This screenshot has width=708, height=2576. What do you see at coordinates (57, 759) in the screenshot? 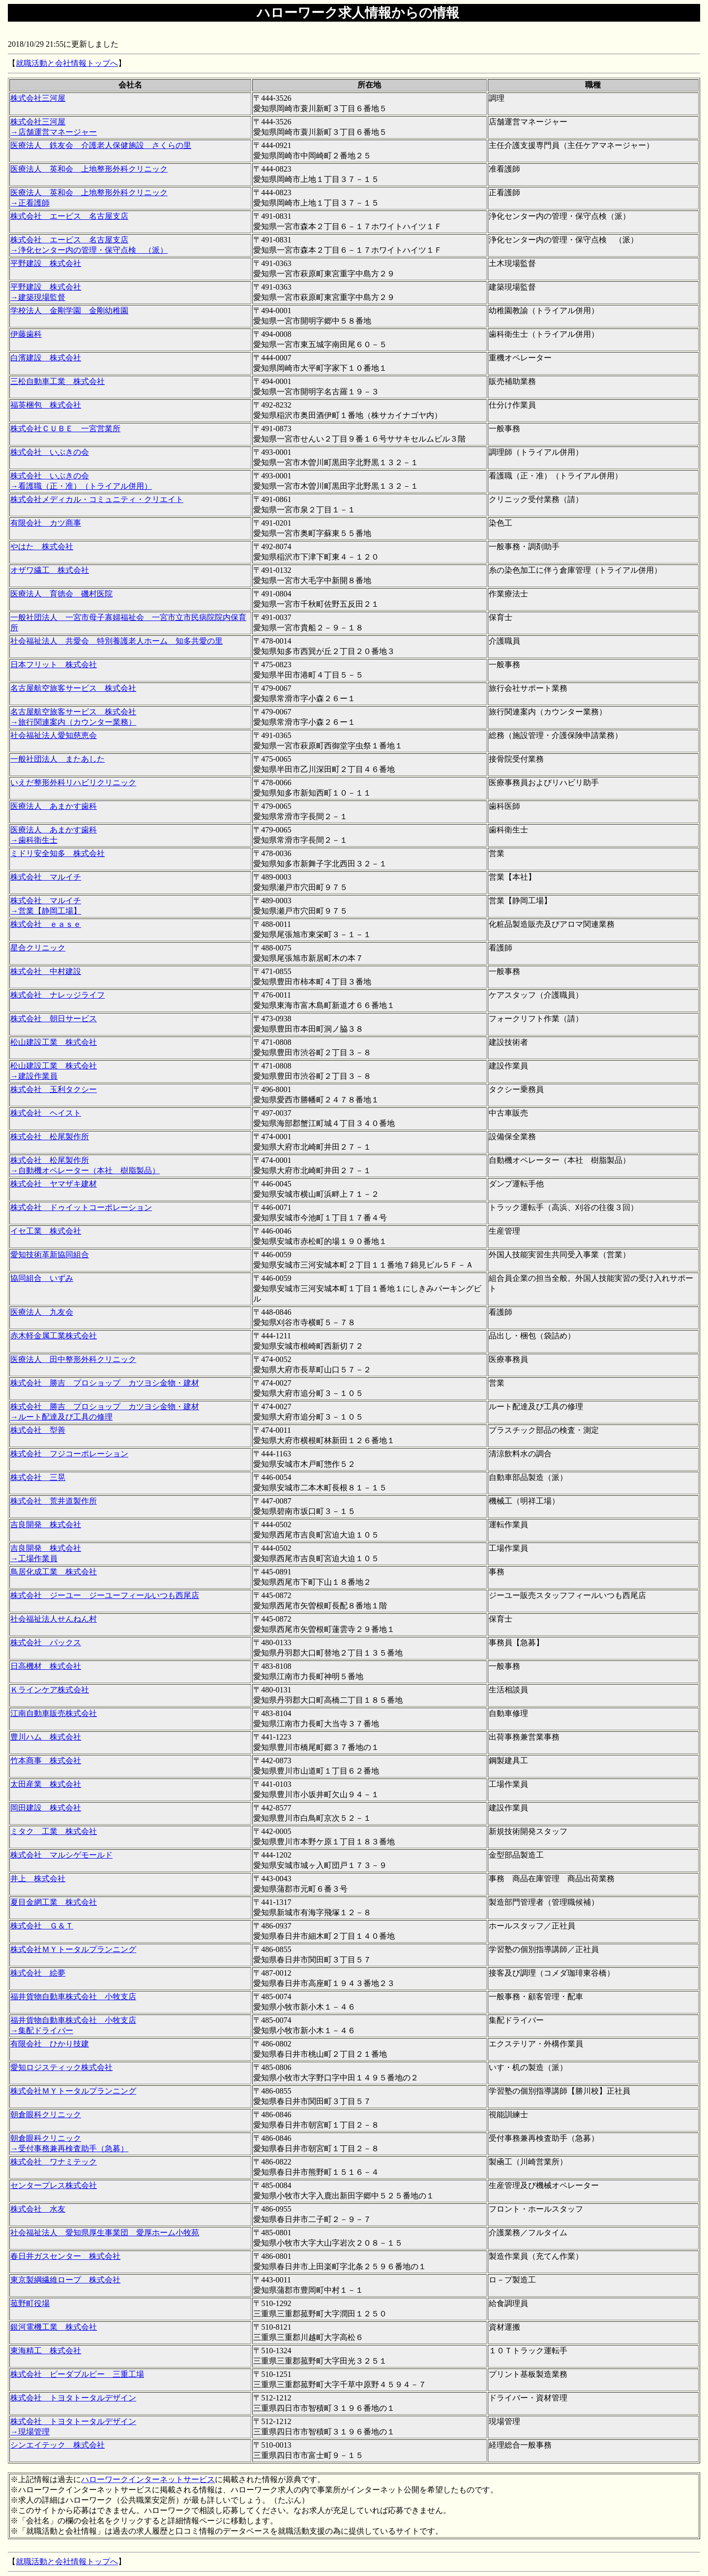
I see `一般社団法人 またあした` at bounding box center [57, 759].